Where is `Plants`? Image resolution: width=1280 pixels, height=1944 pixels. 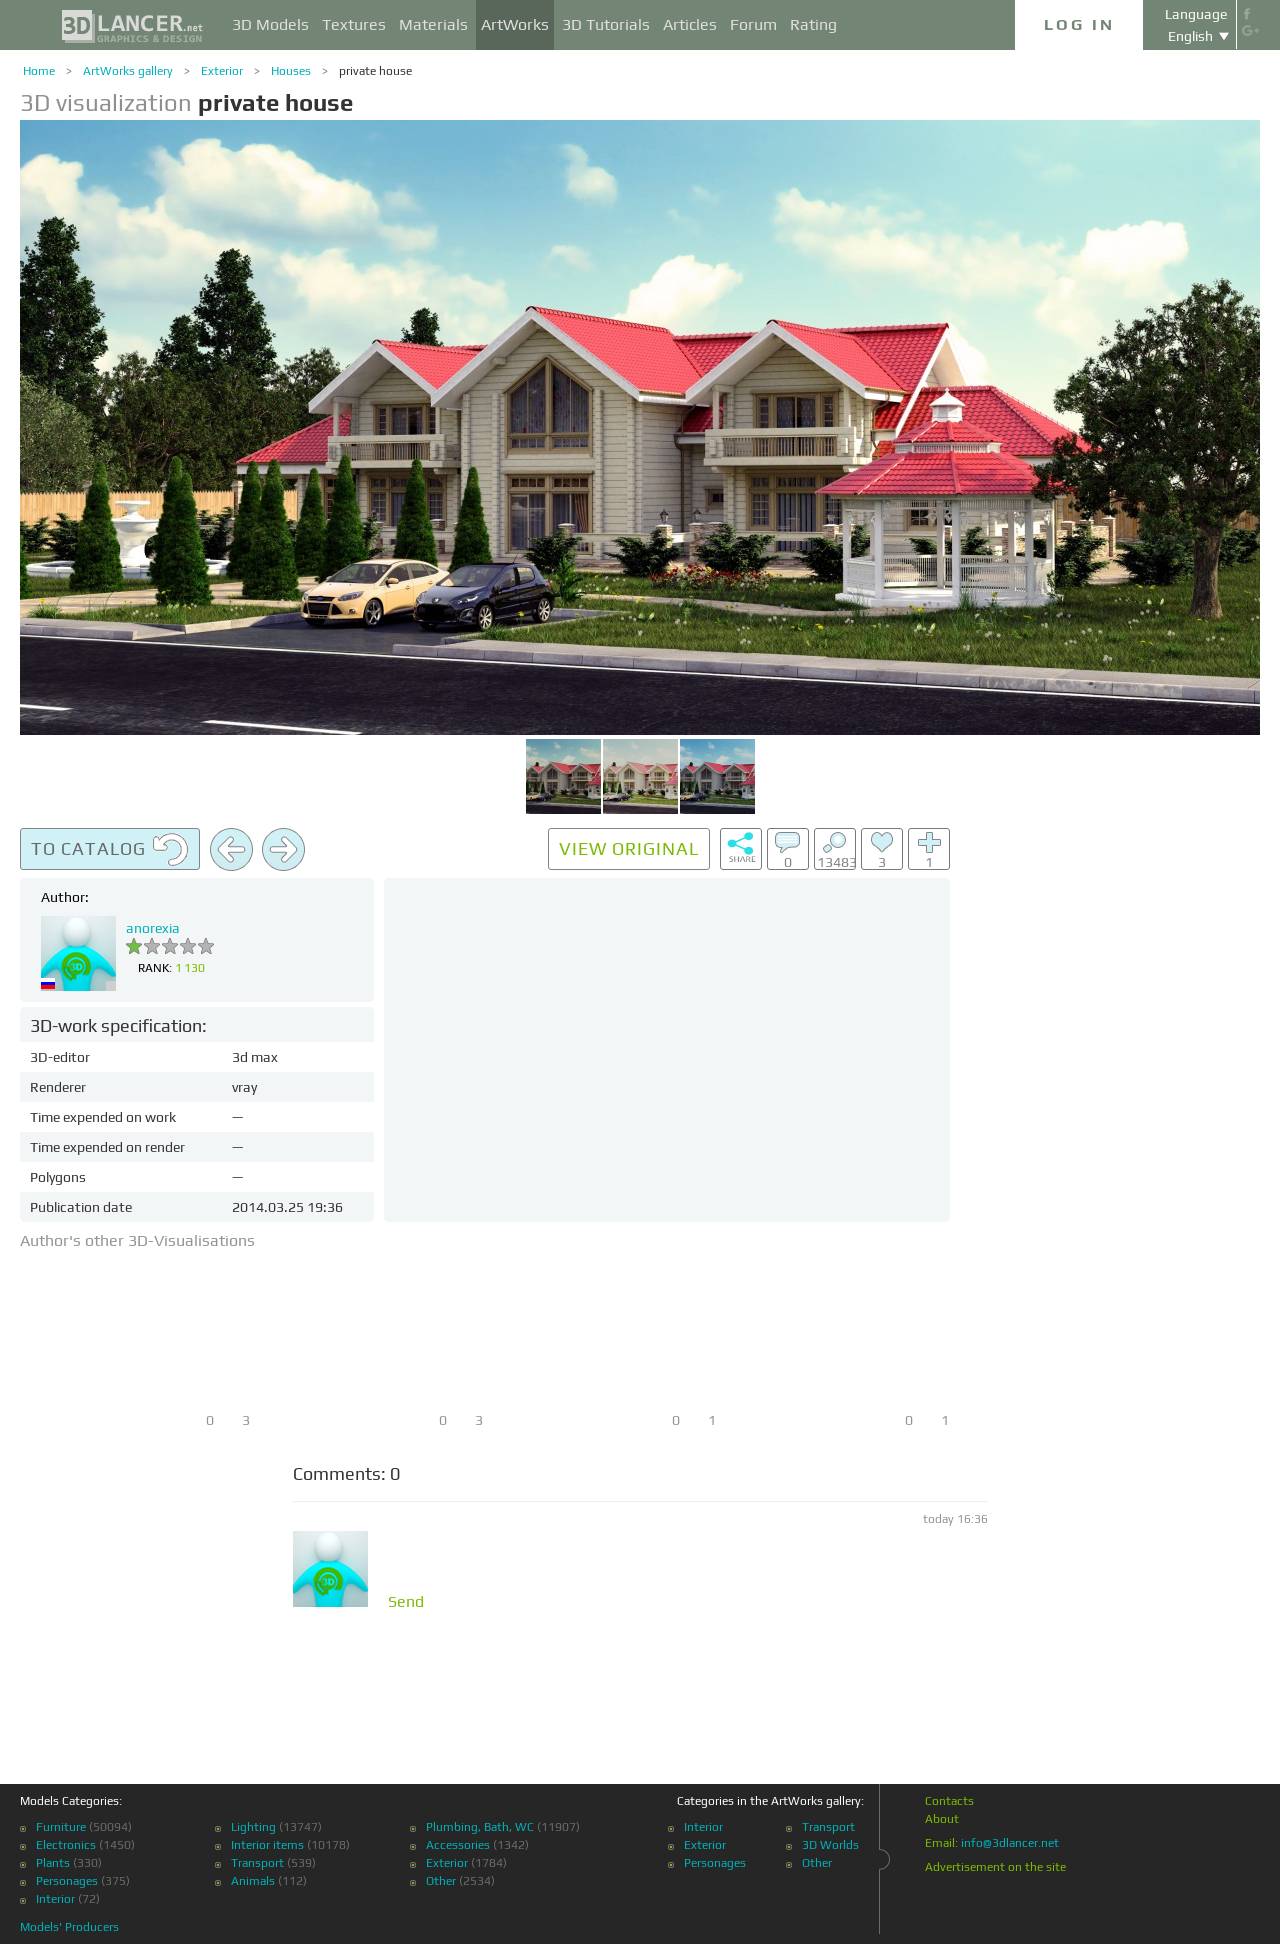 Plants is located at coordinates (53, 1863).